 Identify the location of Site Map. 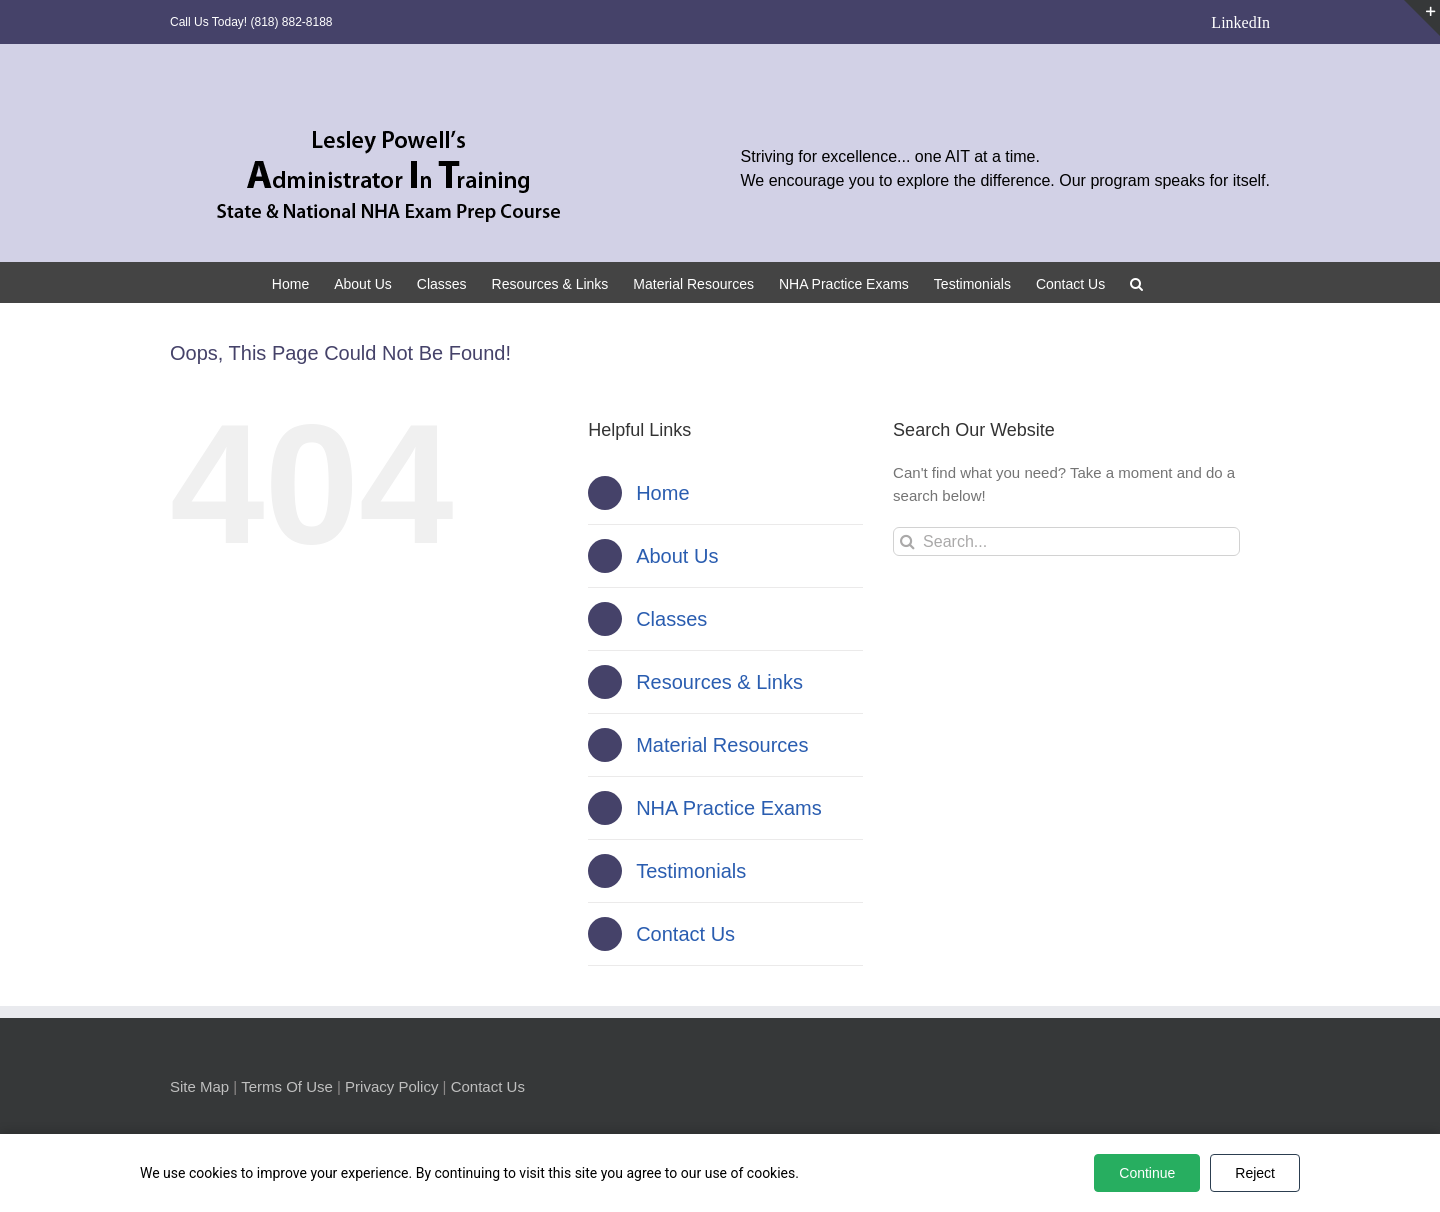
(199, 1086).